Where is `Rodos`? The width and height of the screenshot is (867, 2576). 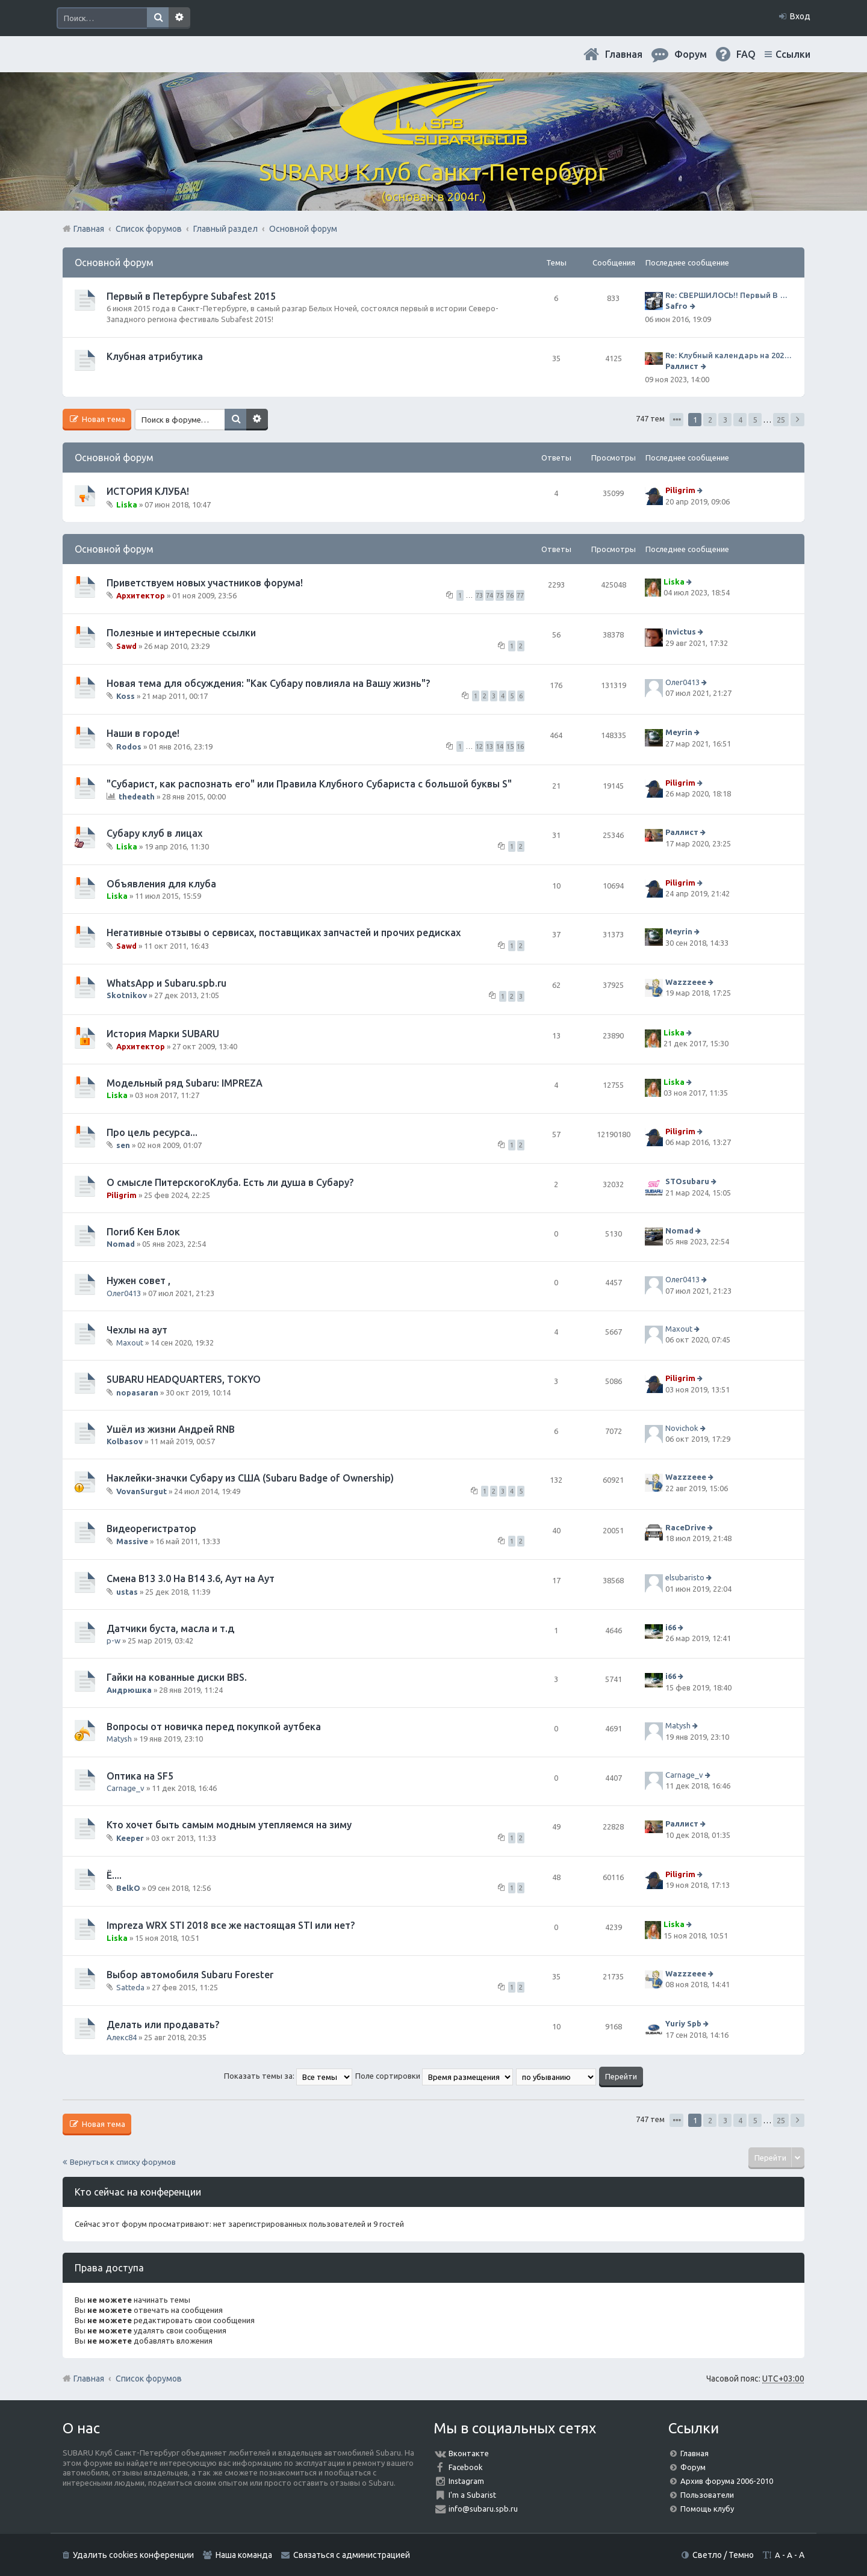 Rodos is located at coordinates (128, 746).